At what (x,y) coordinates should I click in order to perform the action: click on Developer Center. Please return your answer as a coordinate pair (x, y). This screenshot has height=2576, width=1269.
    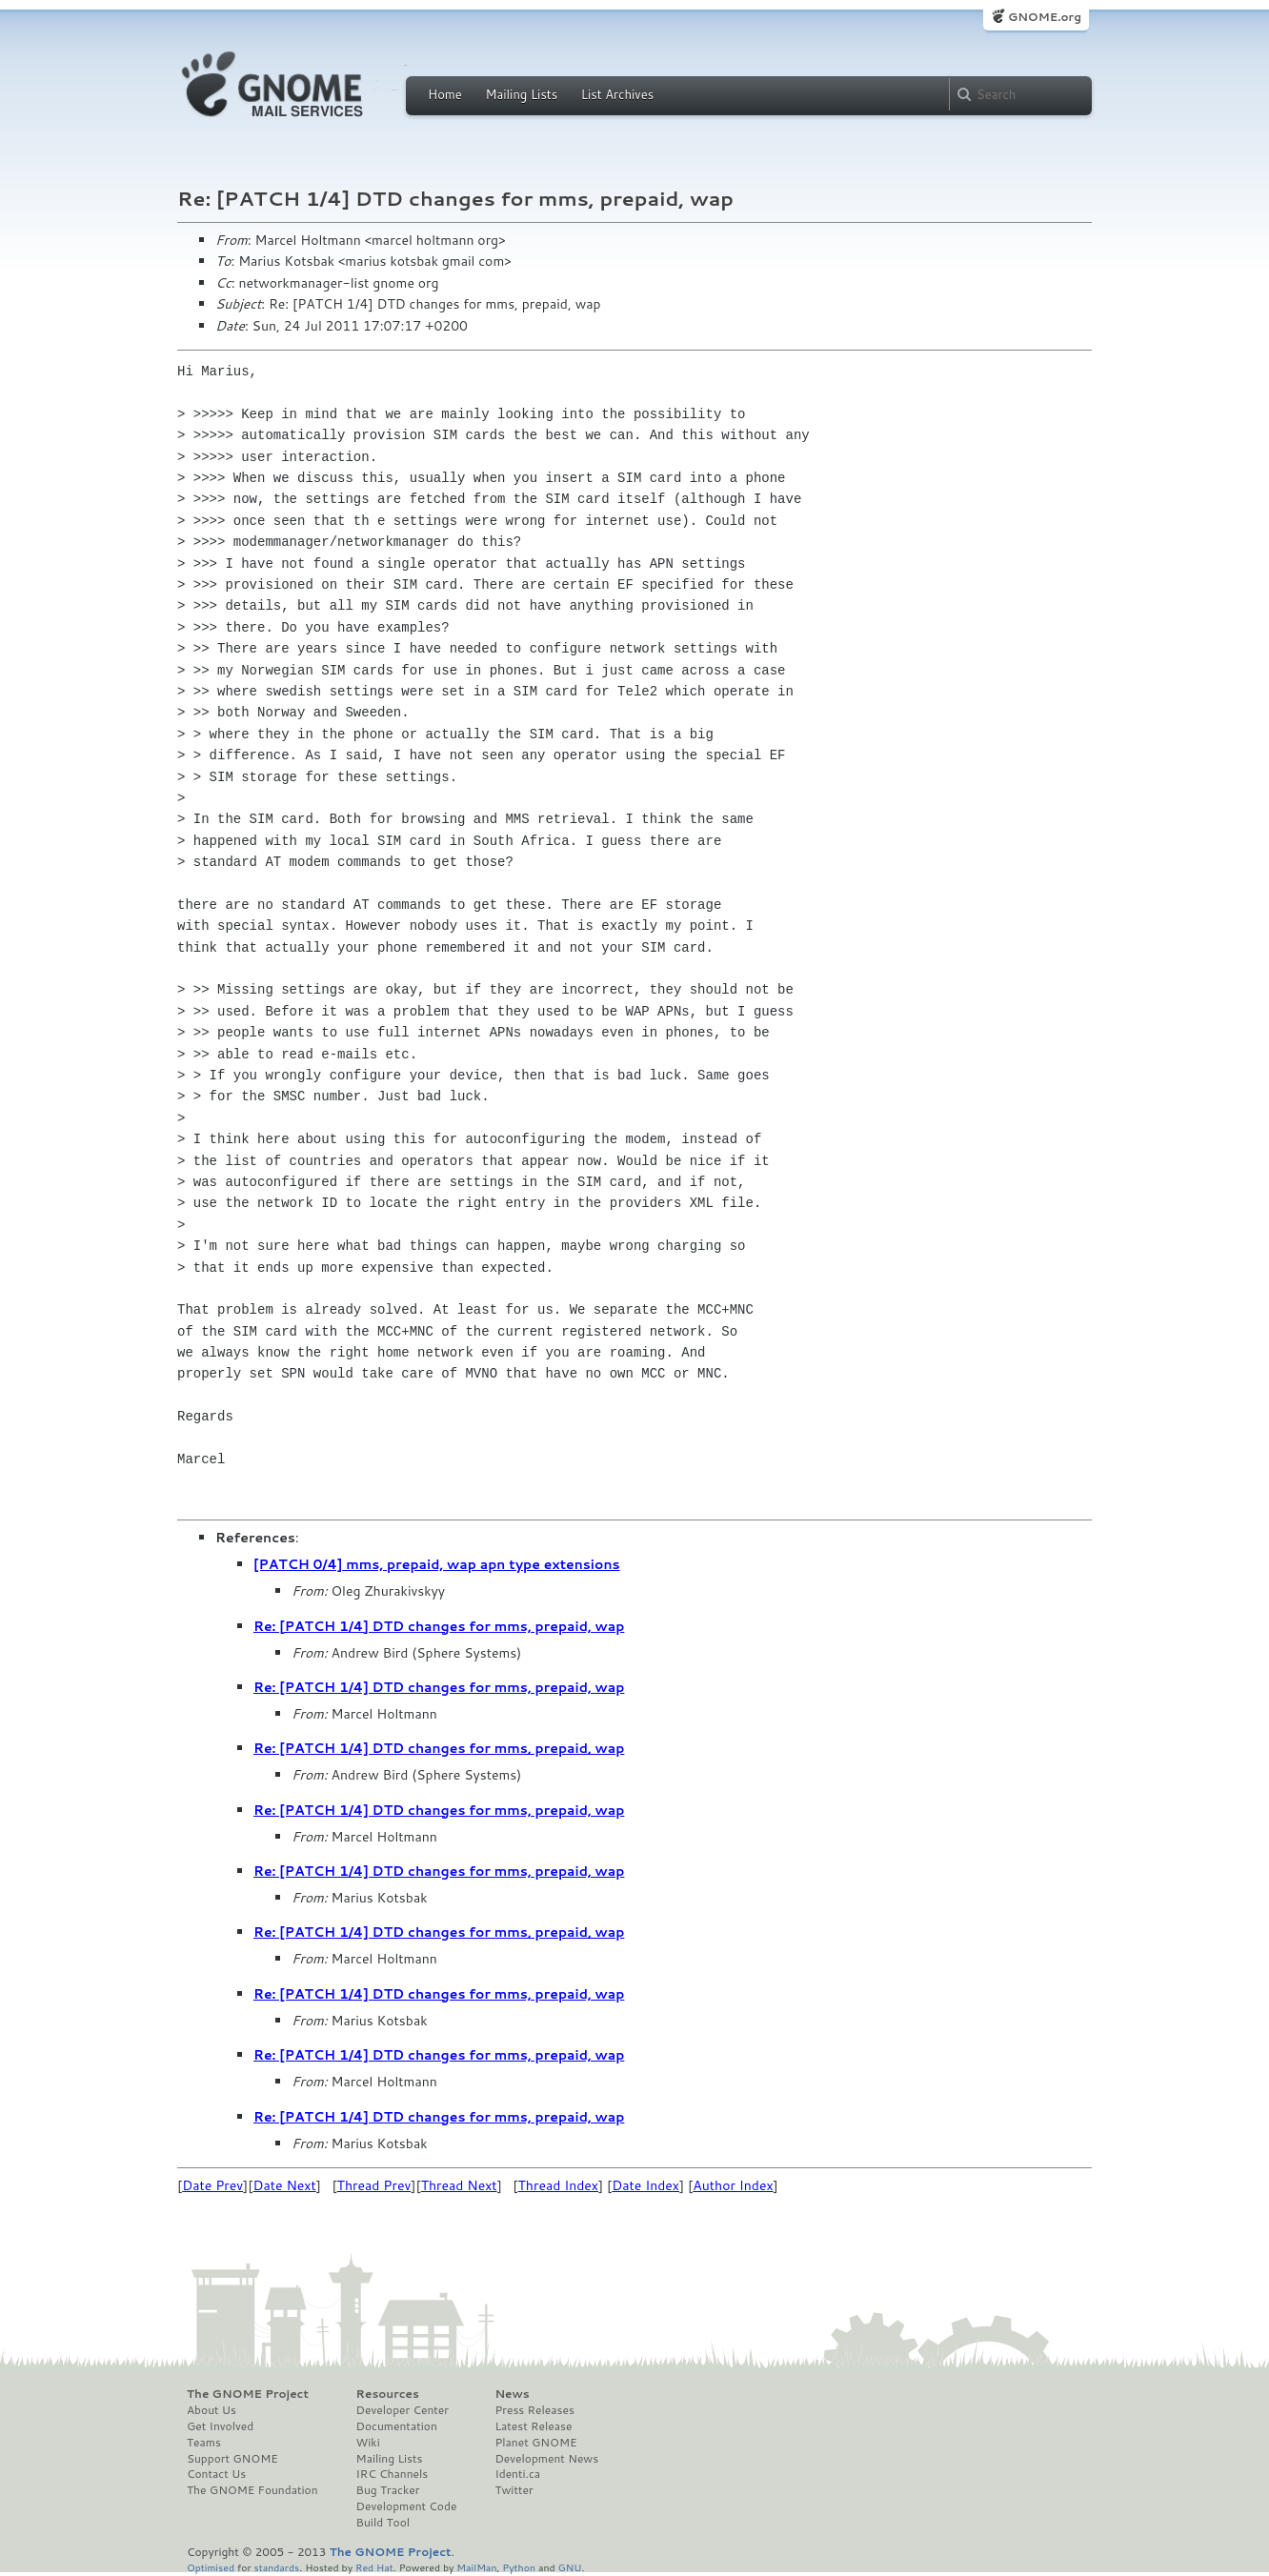
    Looking at the image, I should click on (402, 2410).